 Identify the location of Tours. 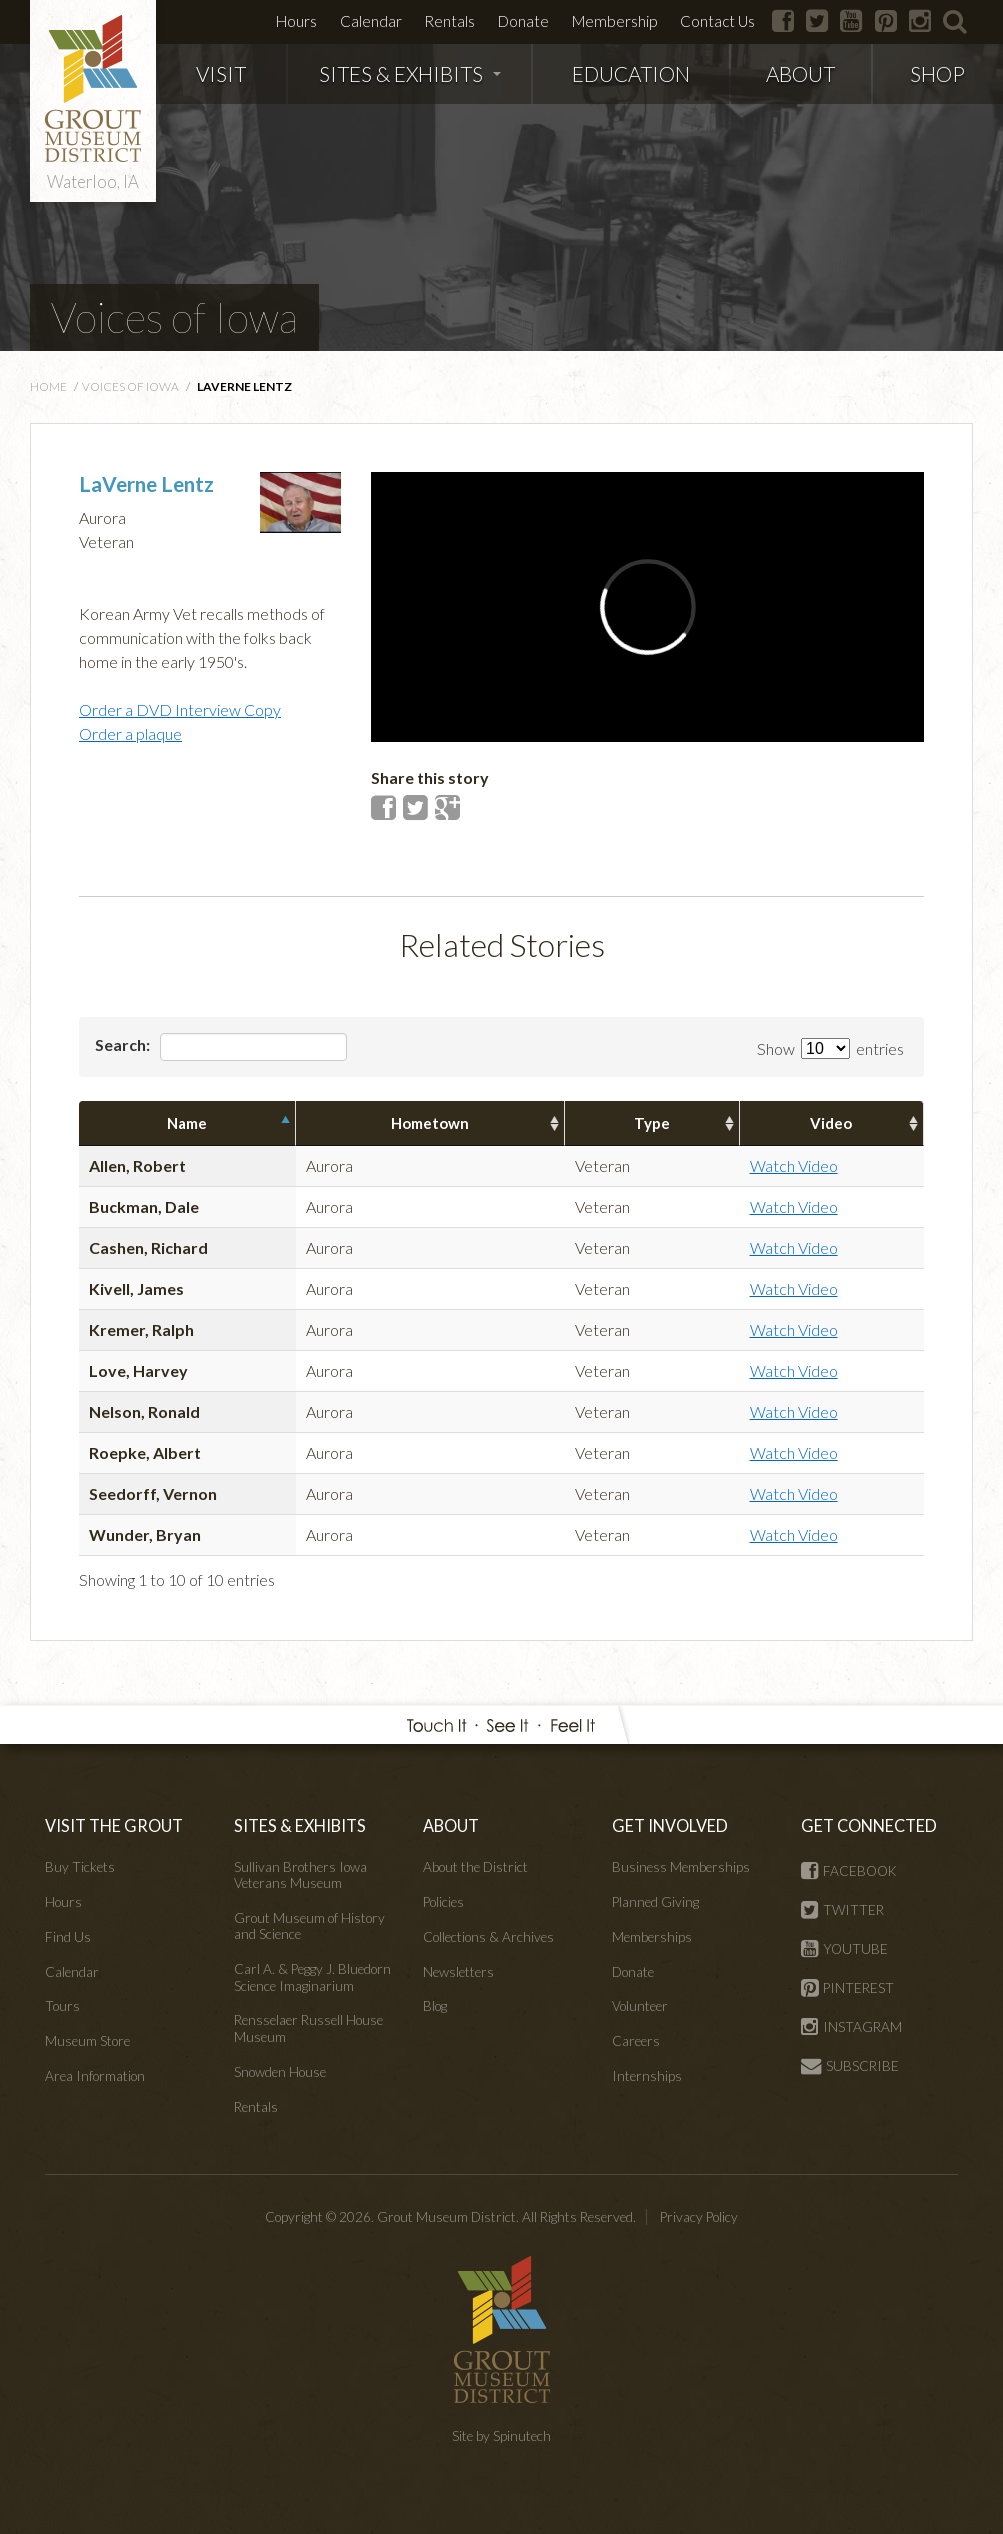
(62, 2006).